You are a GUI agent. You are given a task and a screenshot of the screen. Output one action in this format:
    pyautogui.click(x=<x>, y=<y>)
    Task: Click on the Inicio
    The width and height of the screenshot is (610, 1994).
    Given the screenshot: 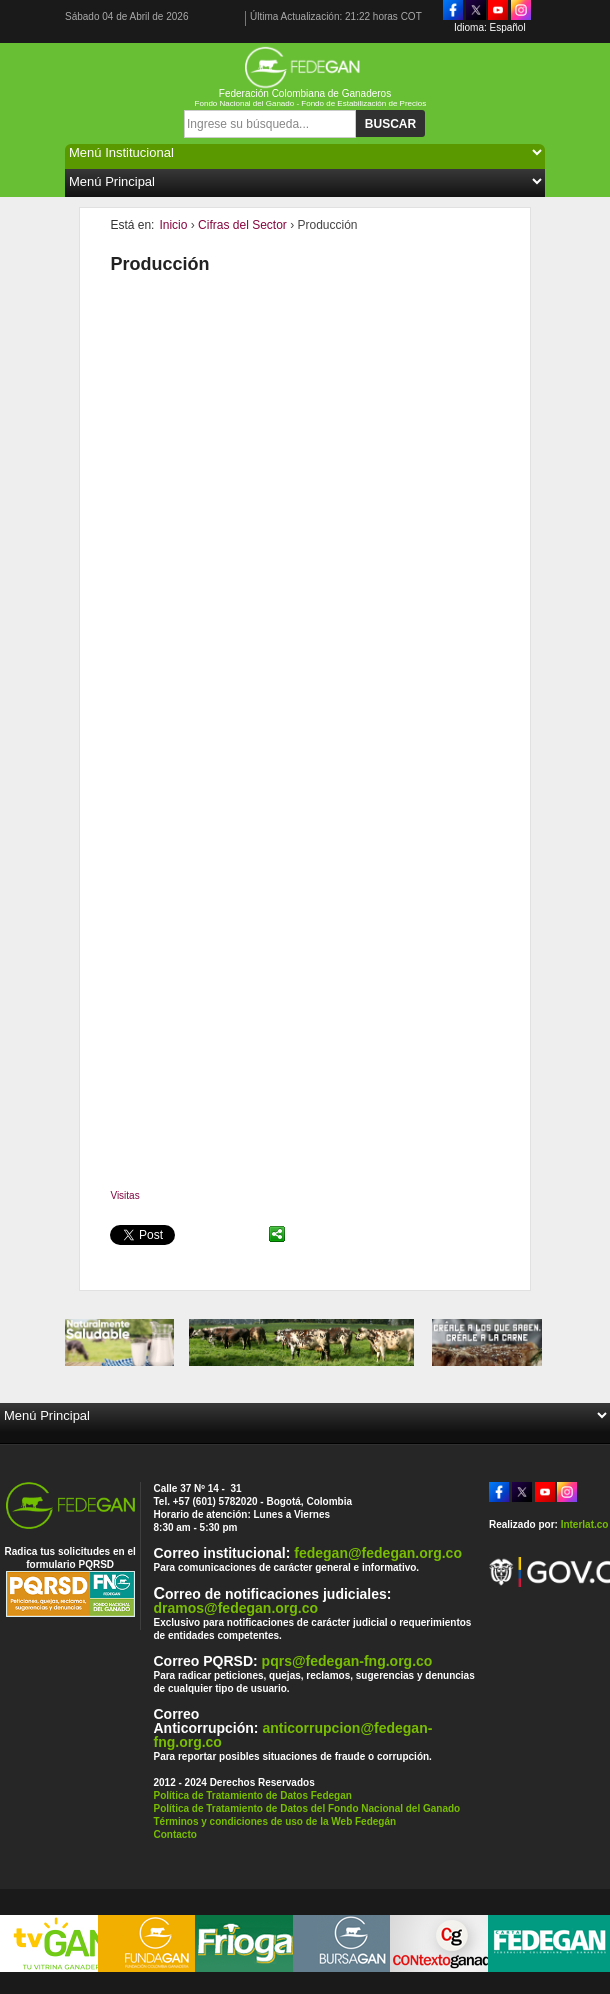 What is the action you would take?
    pyautogui.click(x=173, y=225)
    